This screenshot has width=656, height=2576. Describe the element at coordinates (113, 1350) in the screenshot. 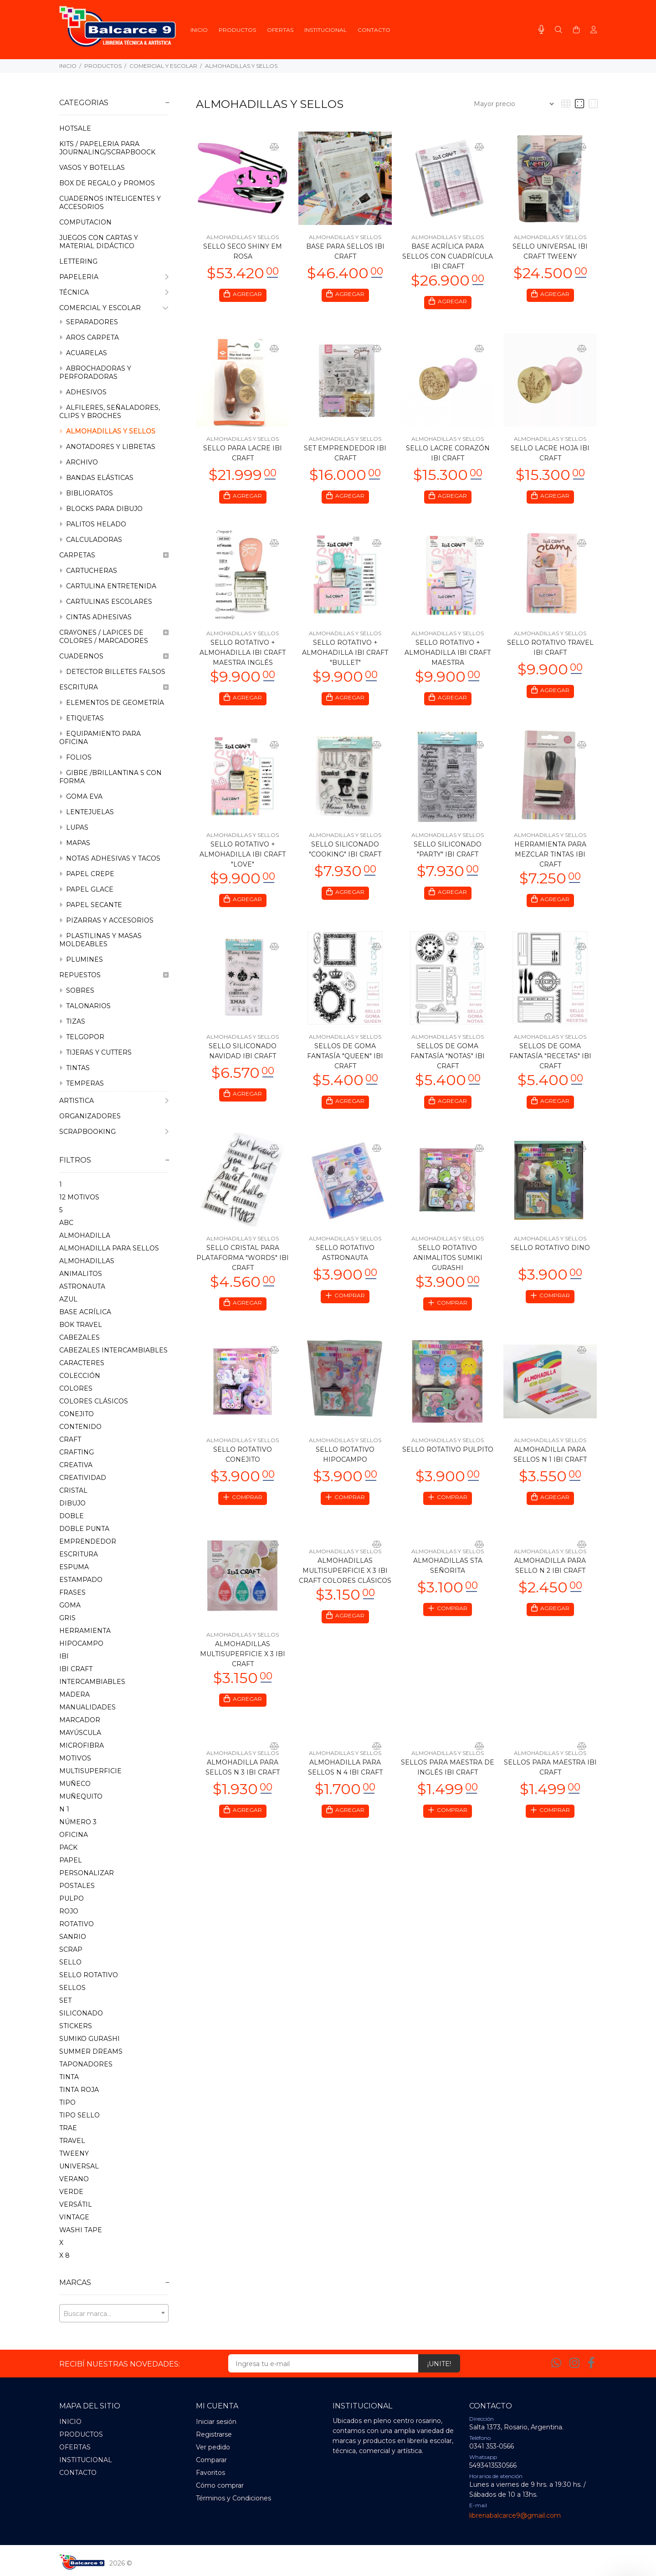

I see `CABEZALES INTERCAMBIABLES` at that location.